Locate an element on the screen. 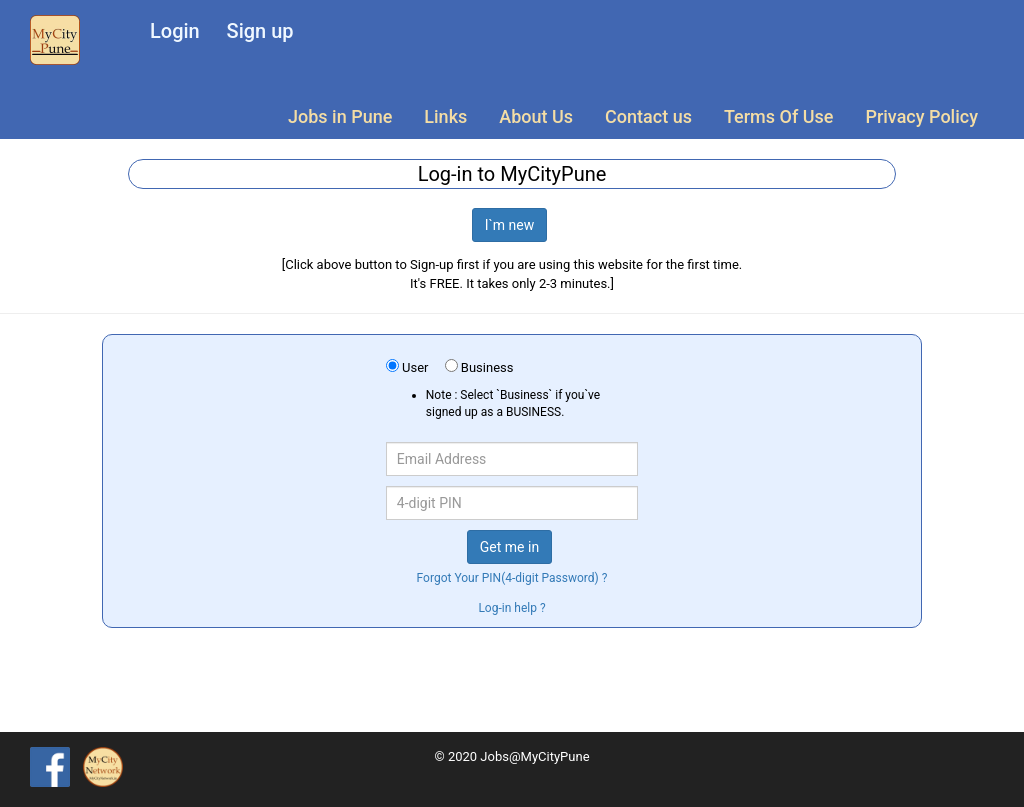  Jobs in Pune is located at coordinates (340, 116).